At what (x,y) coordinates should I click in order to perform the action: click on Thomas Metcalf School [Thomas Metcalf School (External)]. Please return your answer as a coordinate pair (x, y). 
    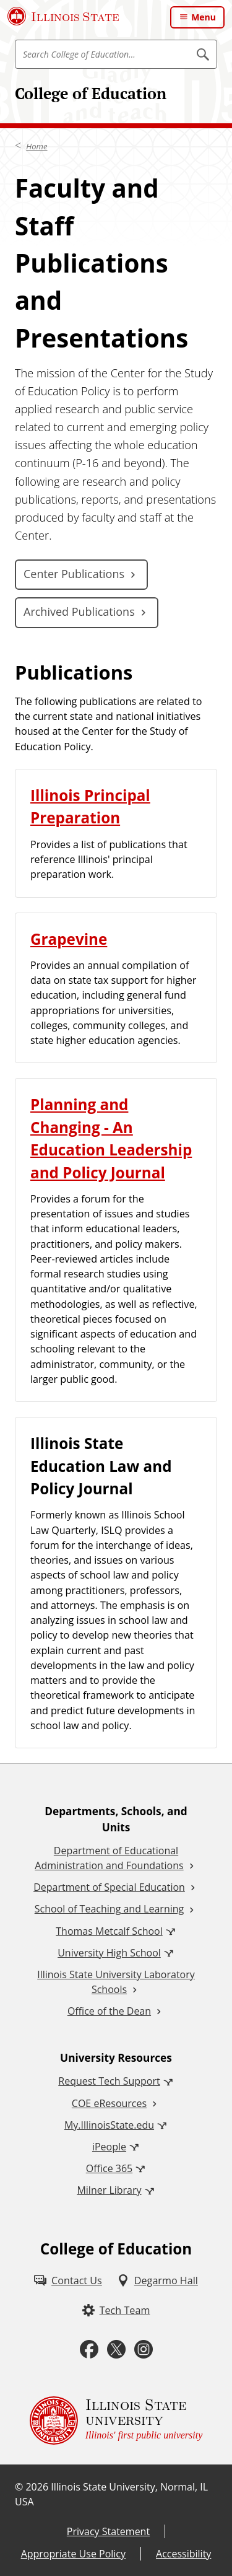
    Looking at the image, I should click on (109, 1931).